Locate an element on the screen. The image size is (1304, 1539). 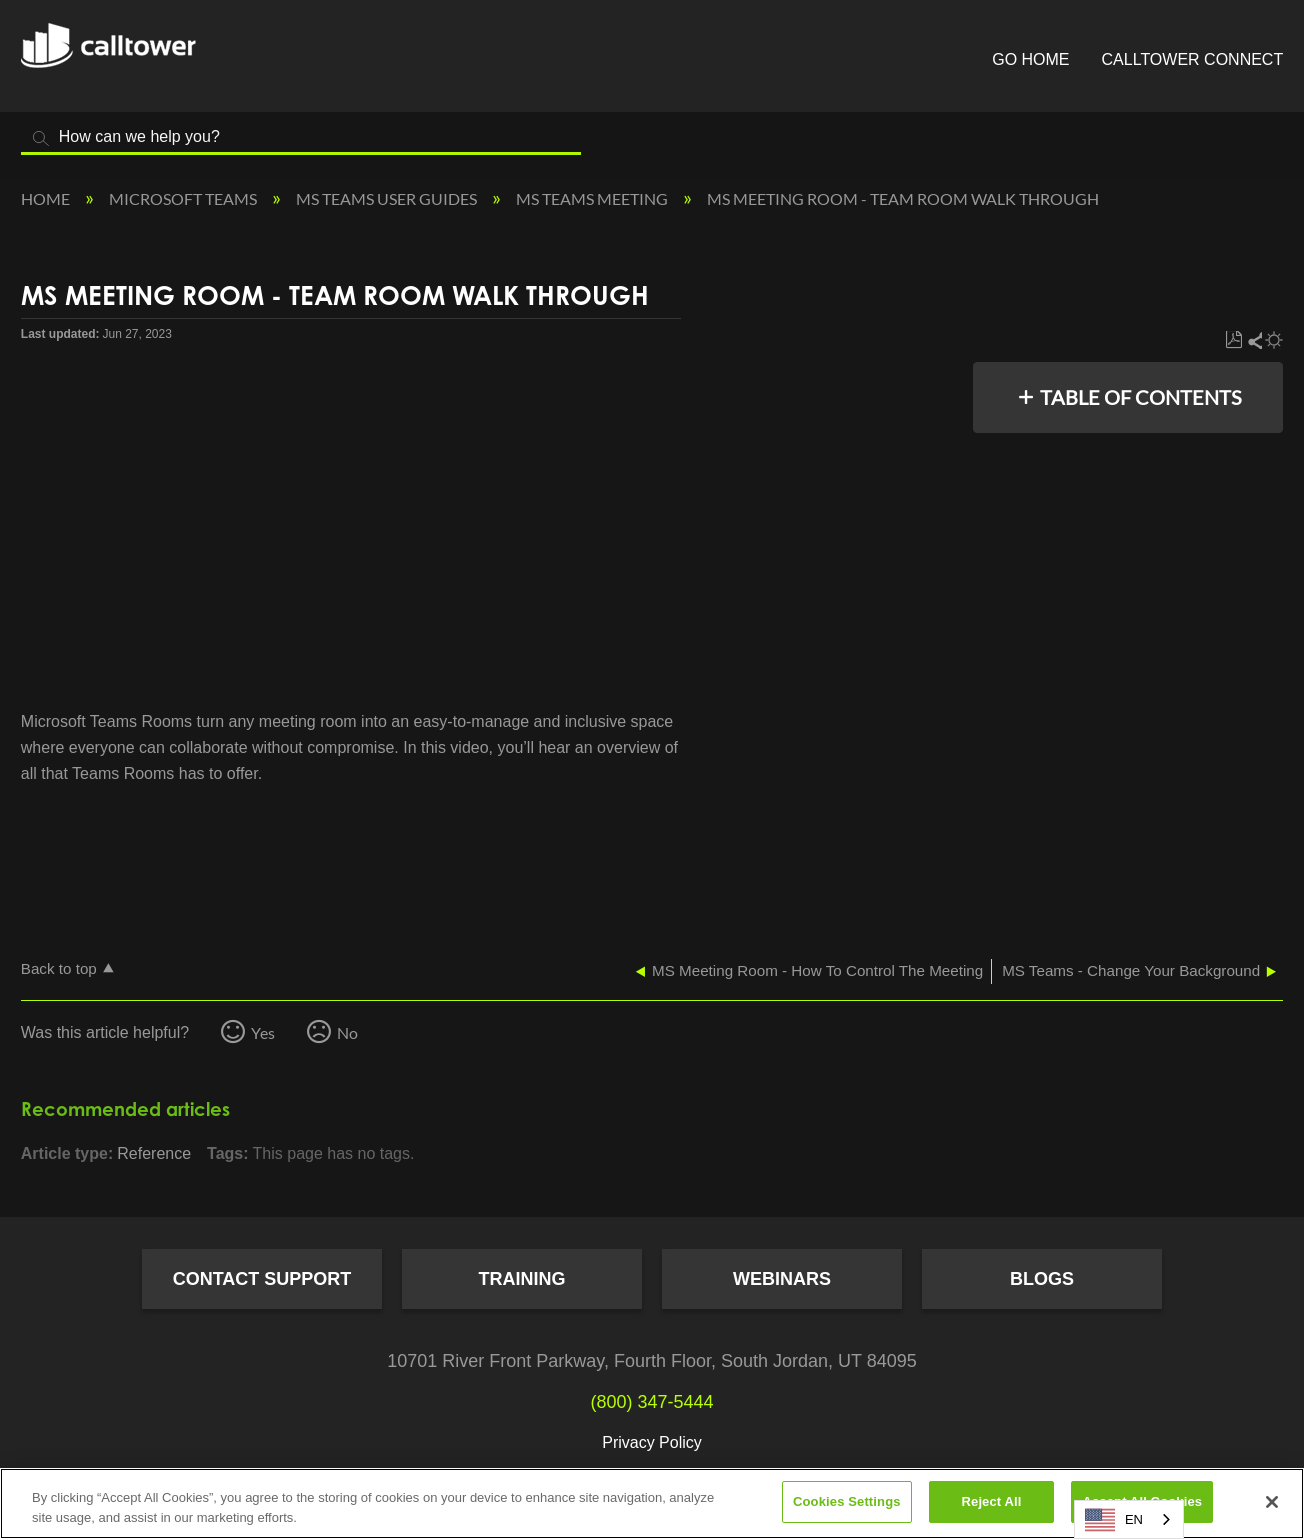
(800) 347-5444 is located at coordinates (651, 1402).